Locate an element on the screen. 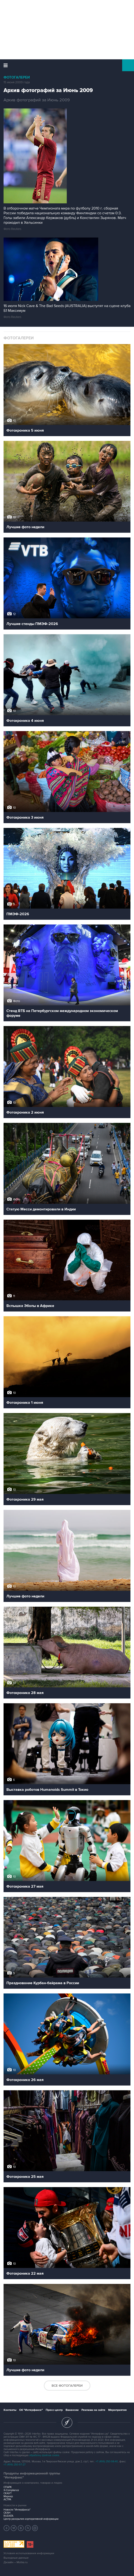 This screenshot has width=134, height=2576. Об "Интерфаксе" is located at coordinates (31, 2410).